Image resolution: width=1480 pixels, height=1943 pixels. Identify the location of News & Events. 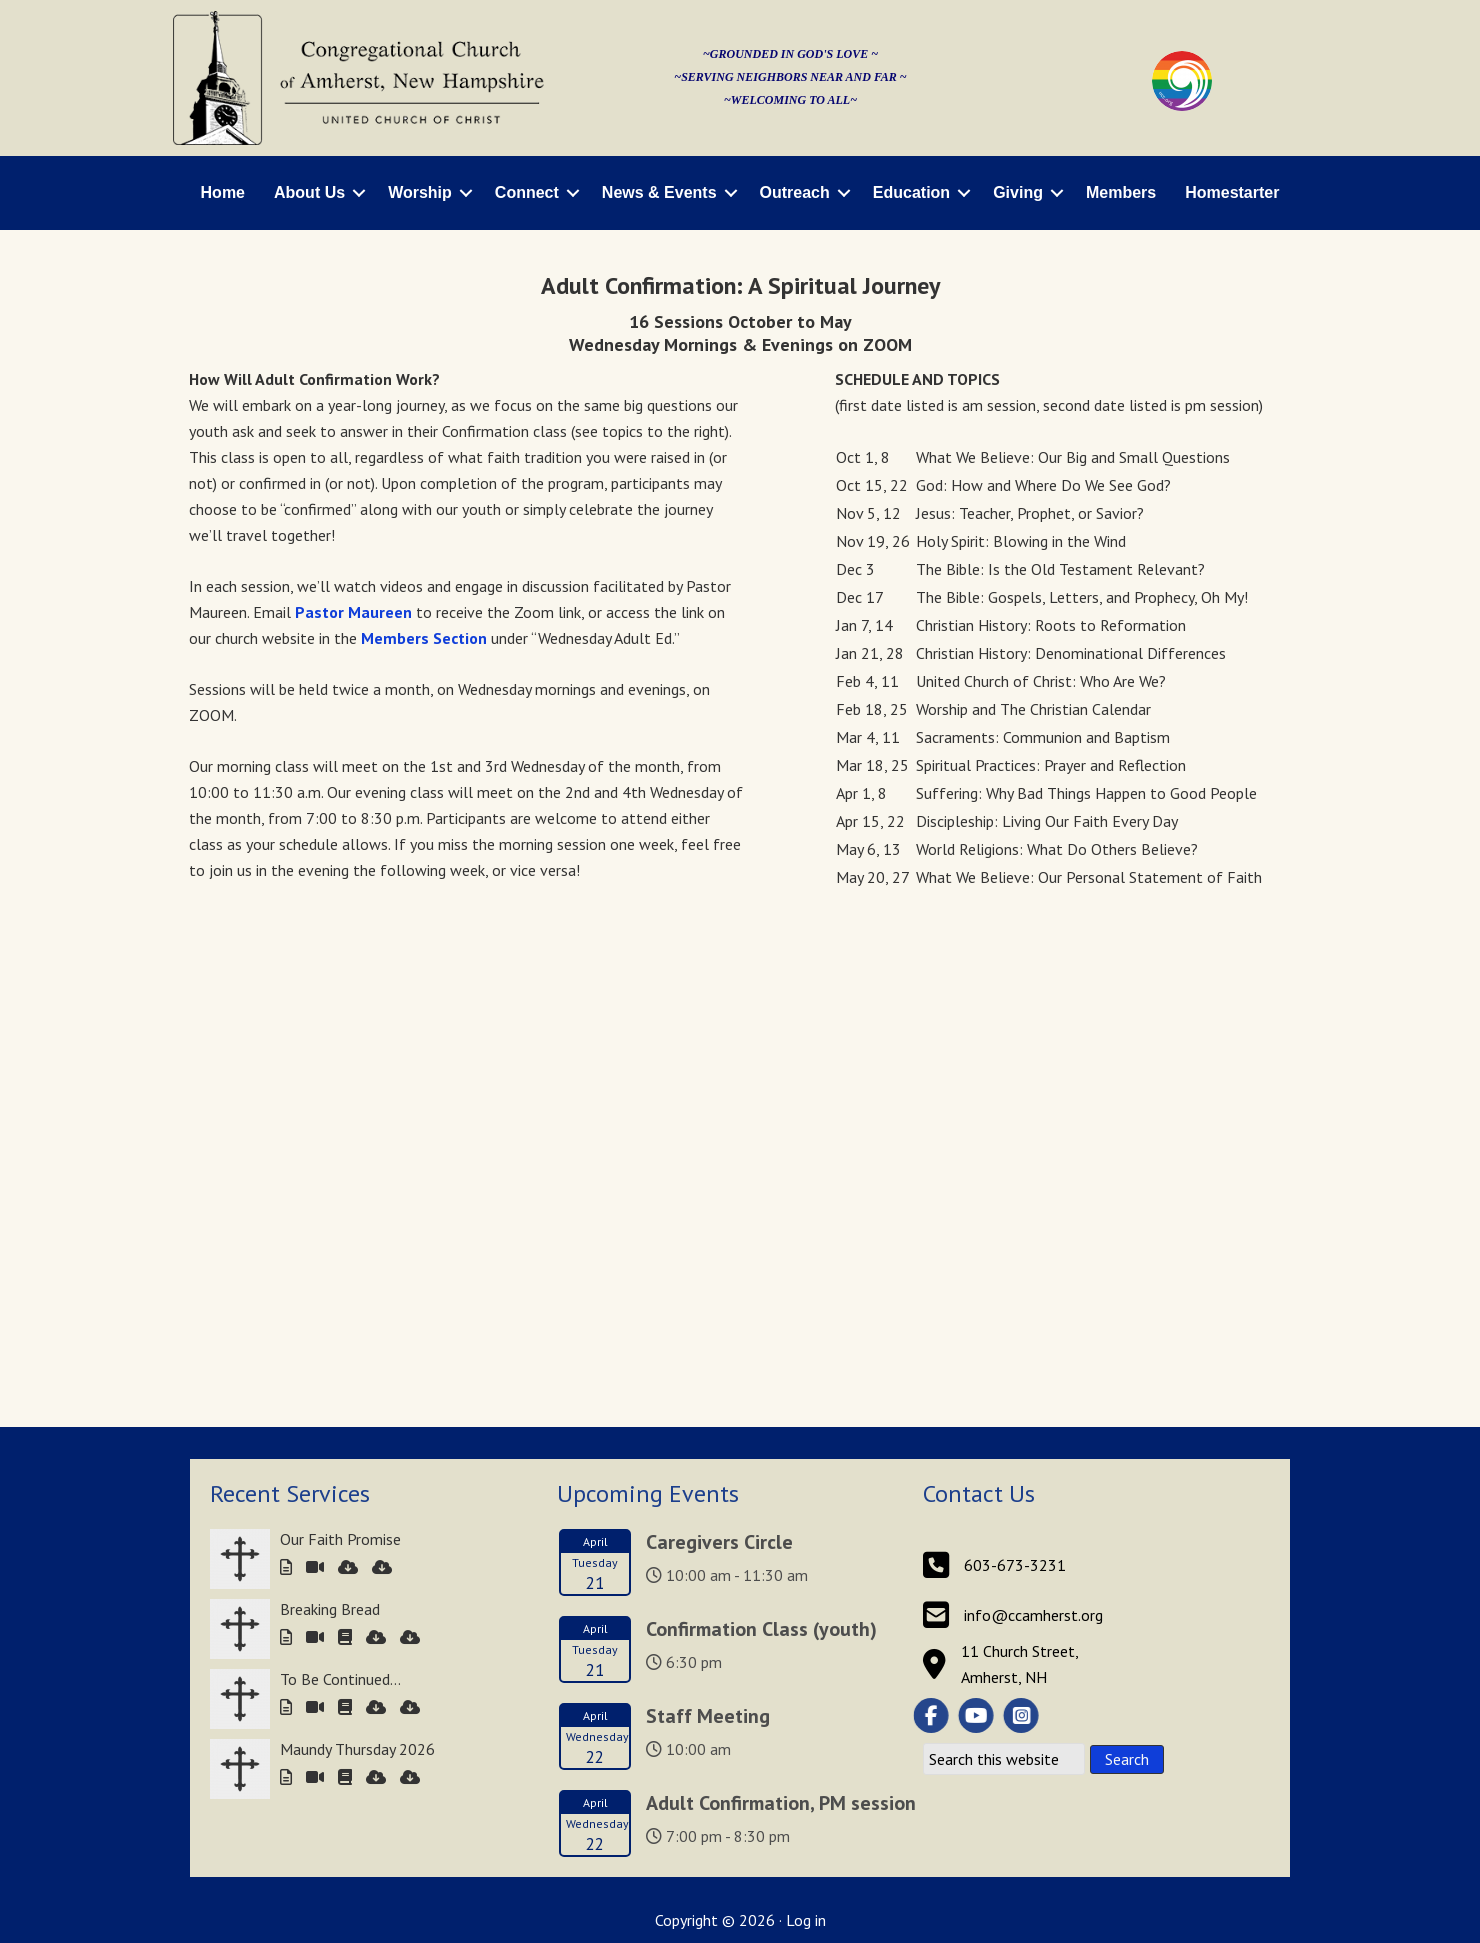
(659, 192).